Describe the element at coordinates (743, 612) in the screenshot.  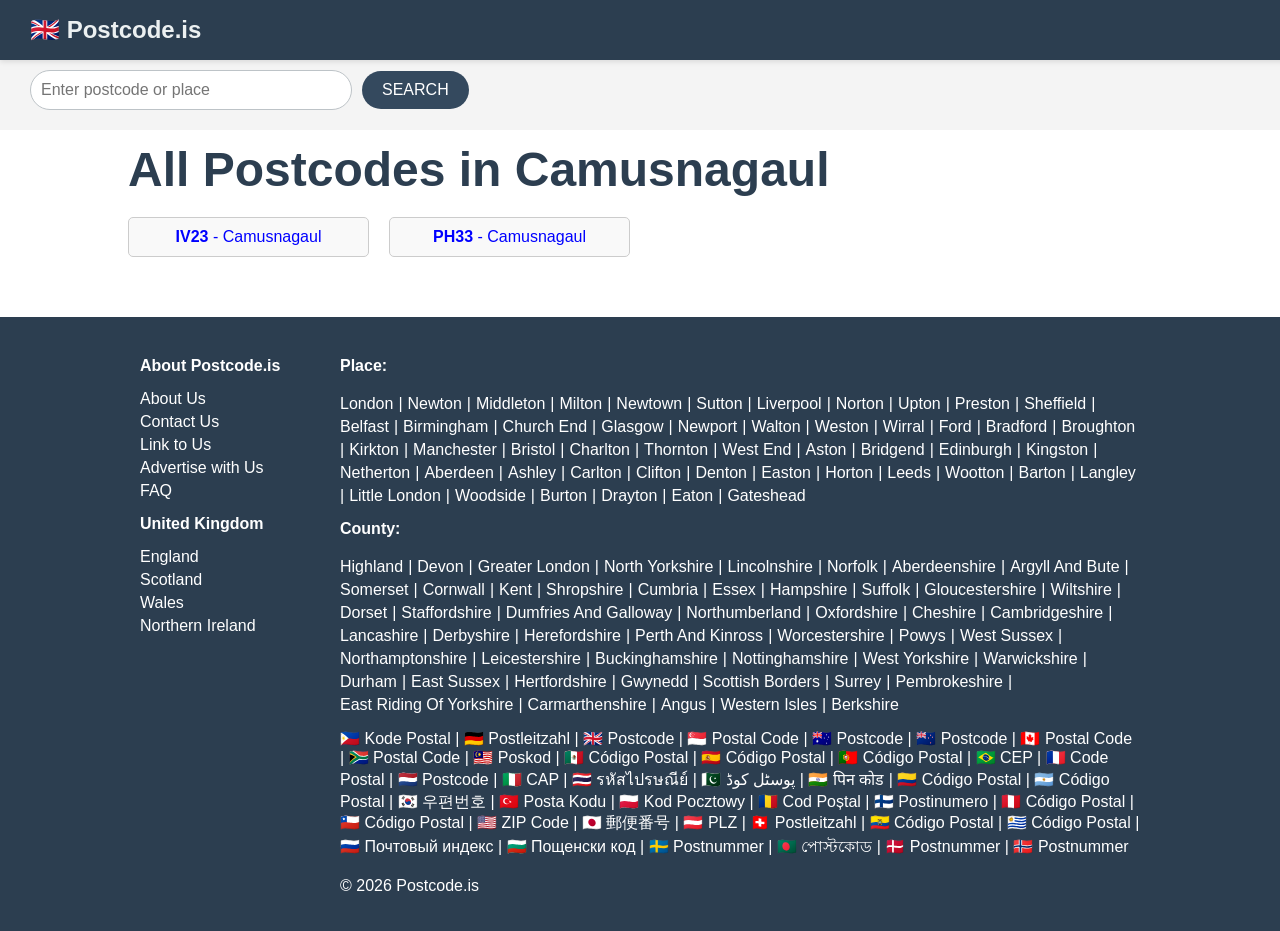
I see `Northumberland` at that location.